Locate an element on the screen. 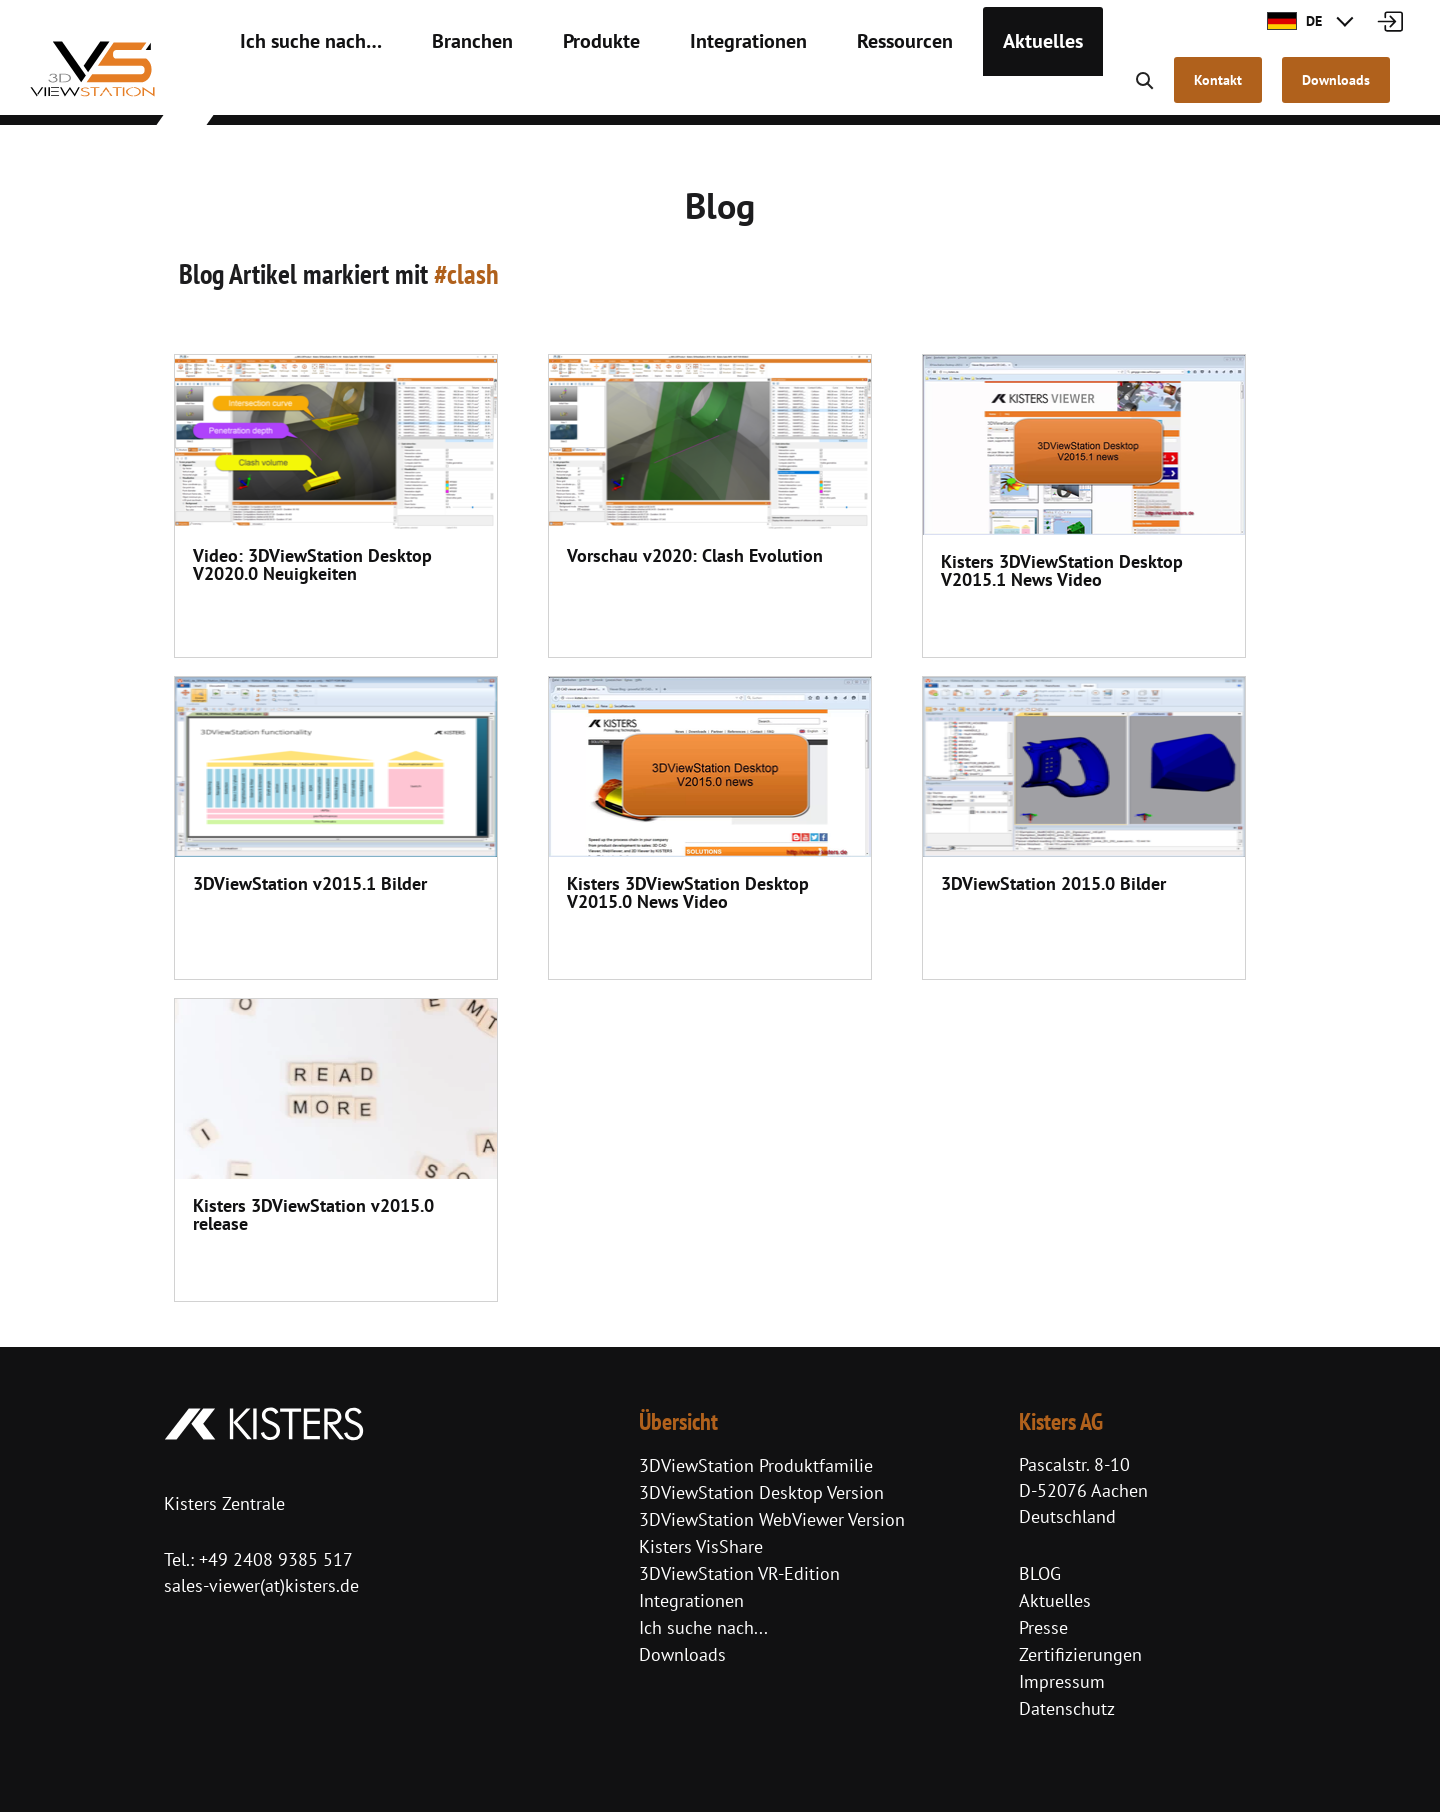  Impressum is located at coordinates (1062, 1681).